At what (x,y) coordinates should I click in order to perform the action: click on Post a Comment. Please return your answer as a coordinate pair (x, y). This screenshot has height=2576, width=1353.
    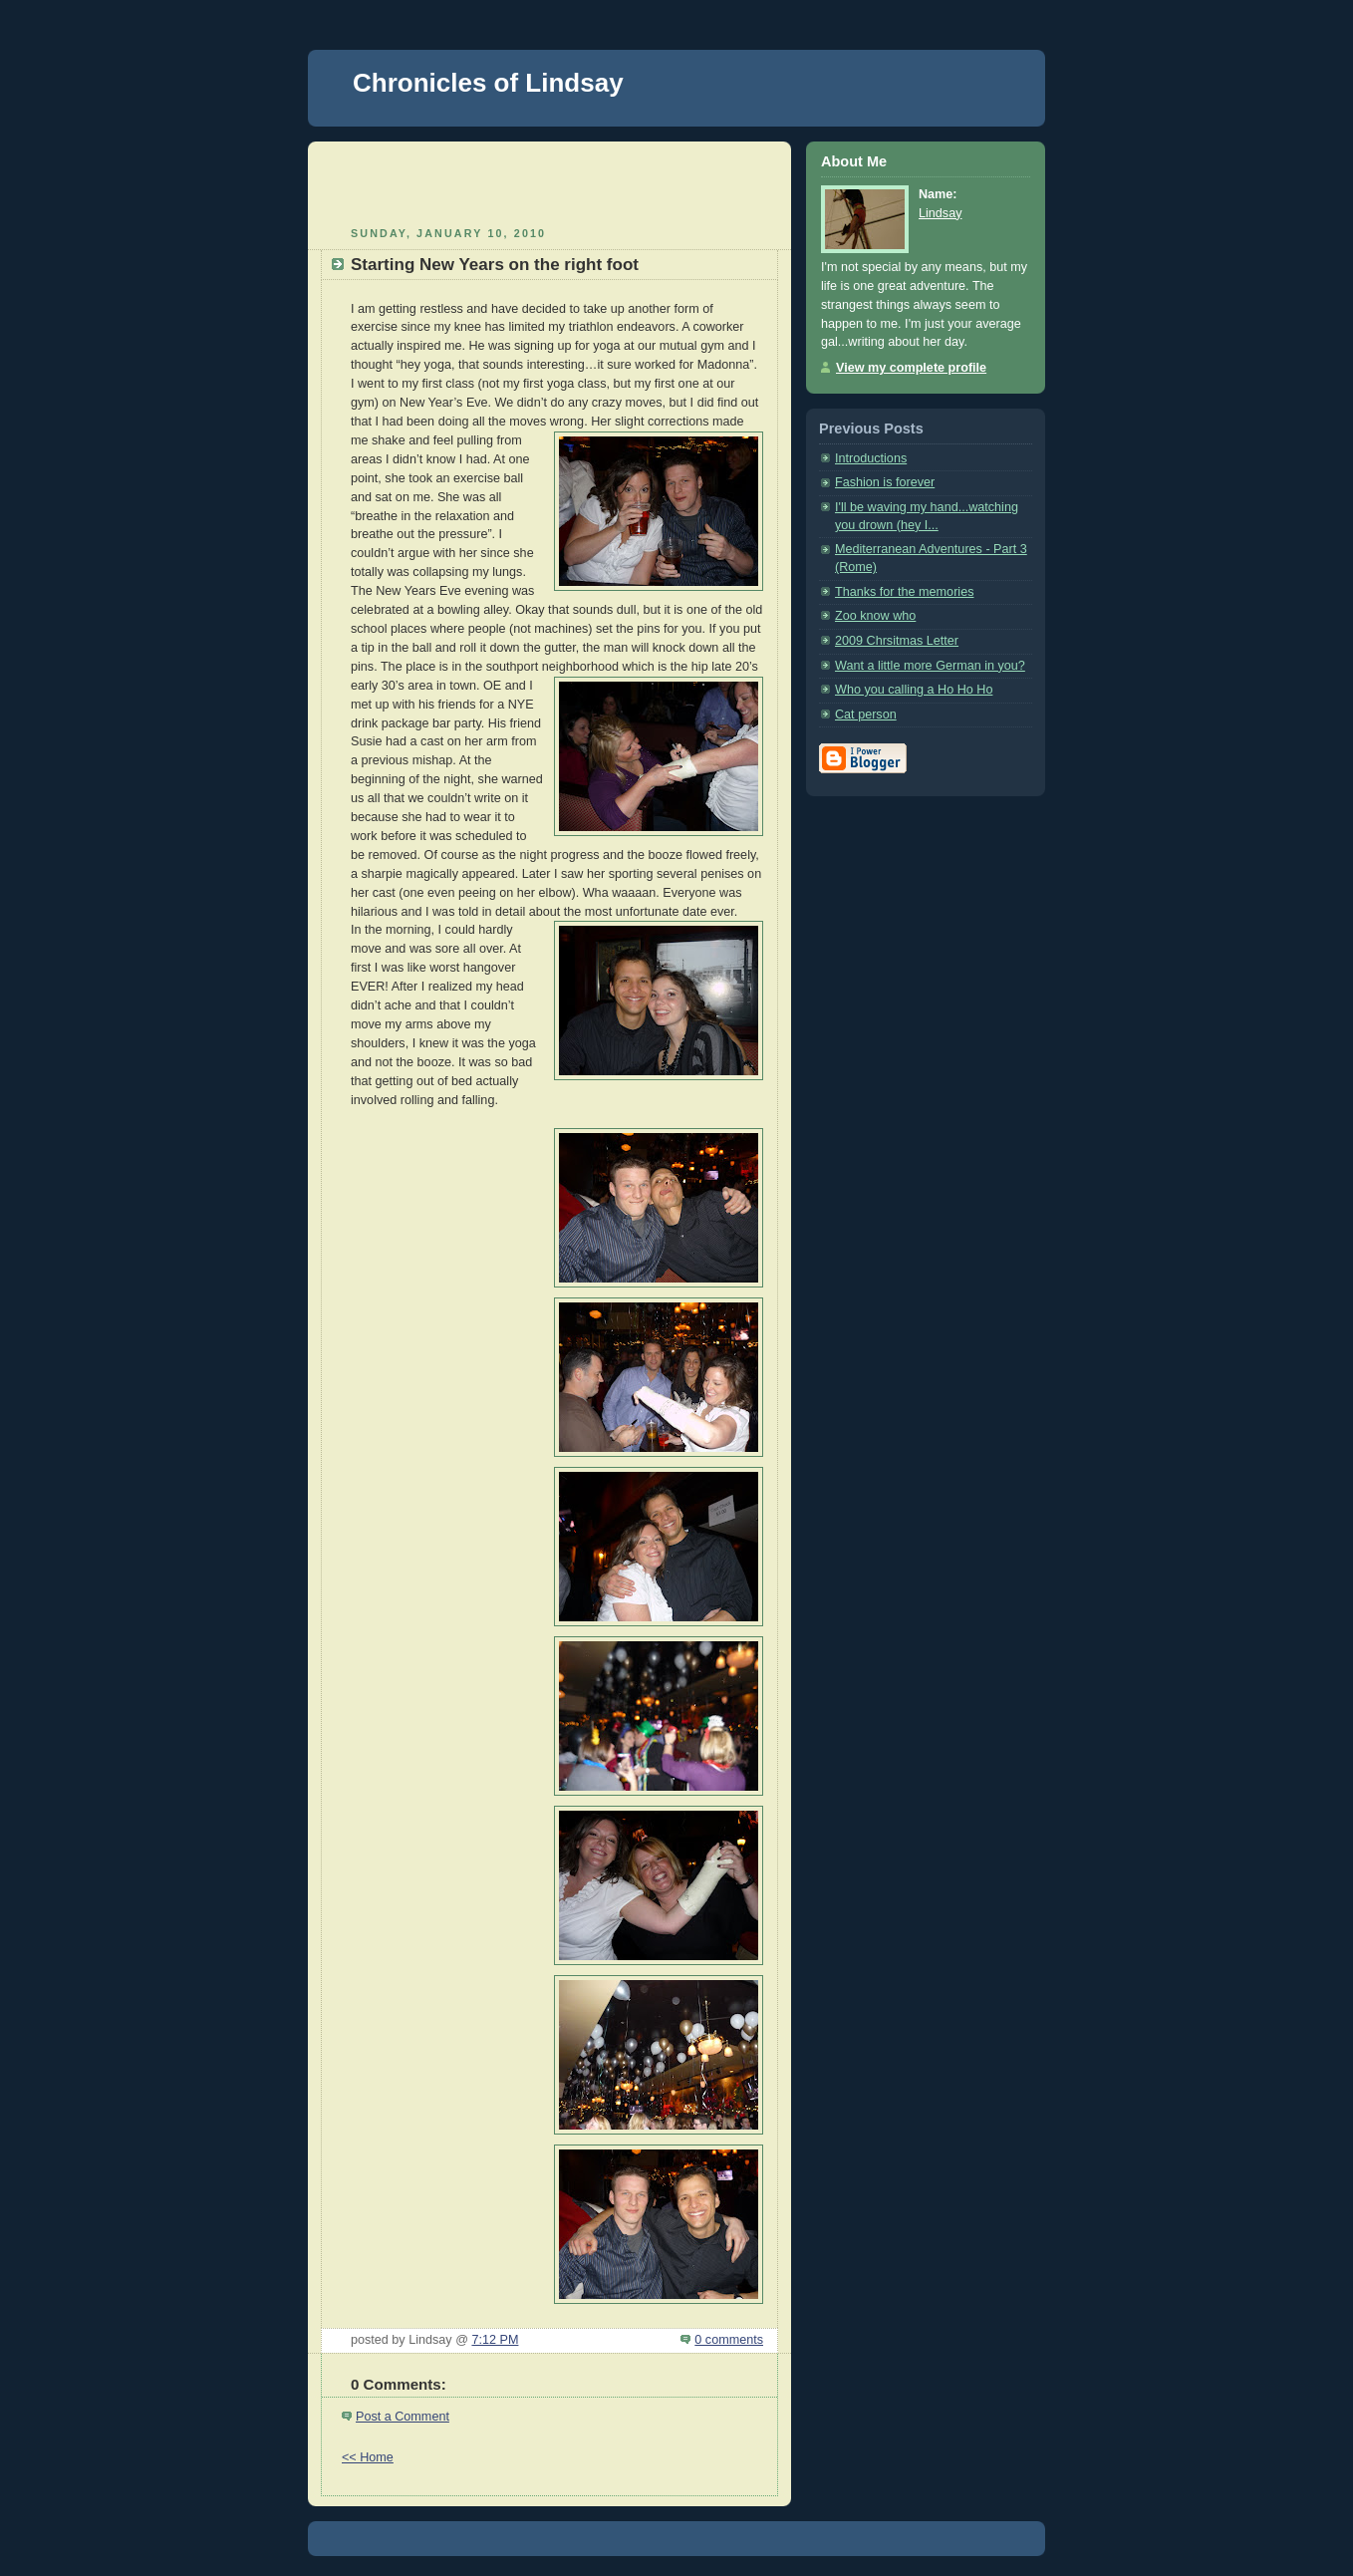
    Looking at the image, I should click on (402, 2417).